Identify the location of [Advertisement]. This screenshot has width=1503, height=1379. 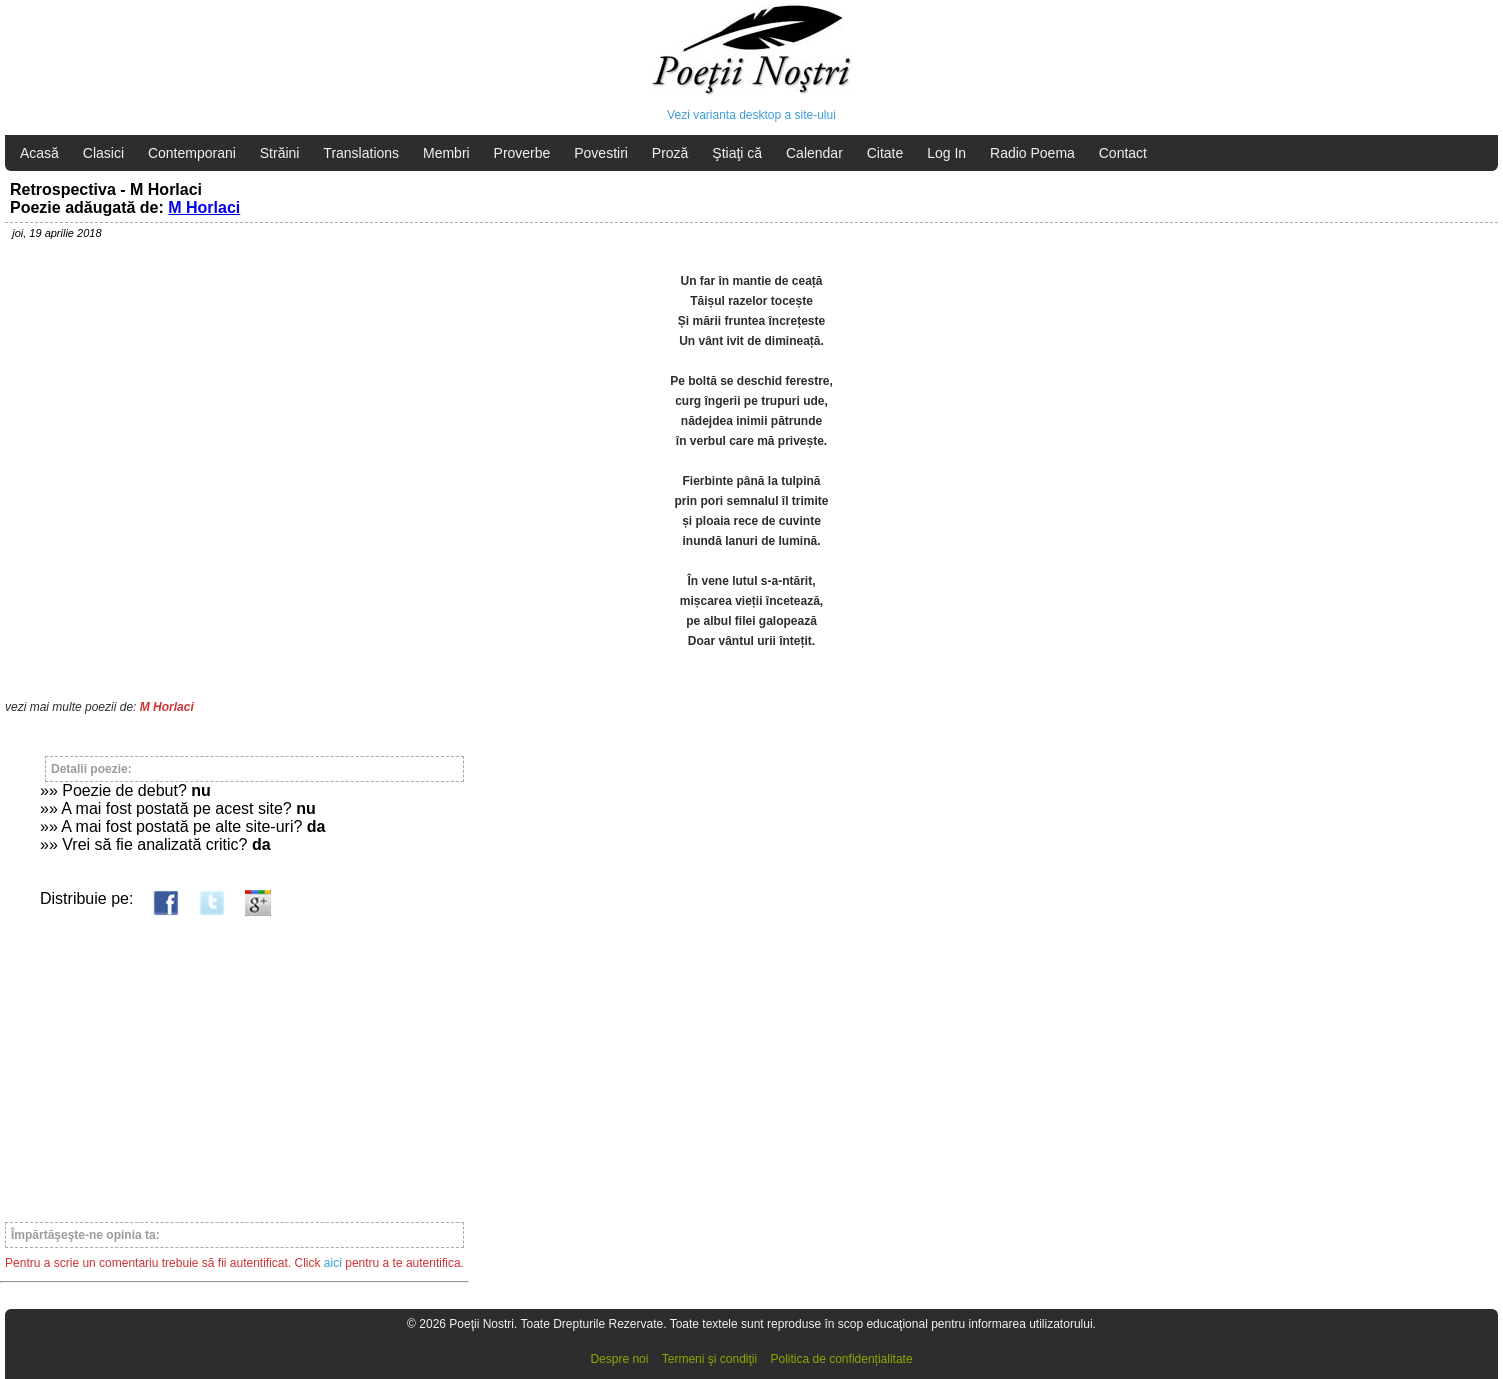
(234, 1060).